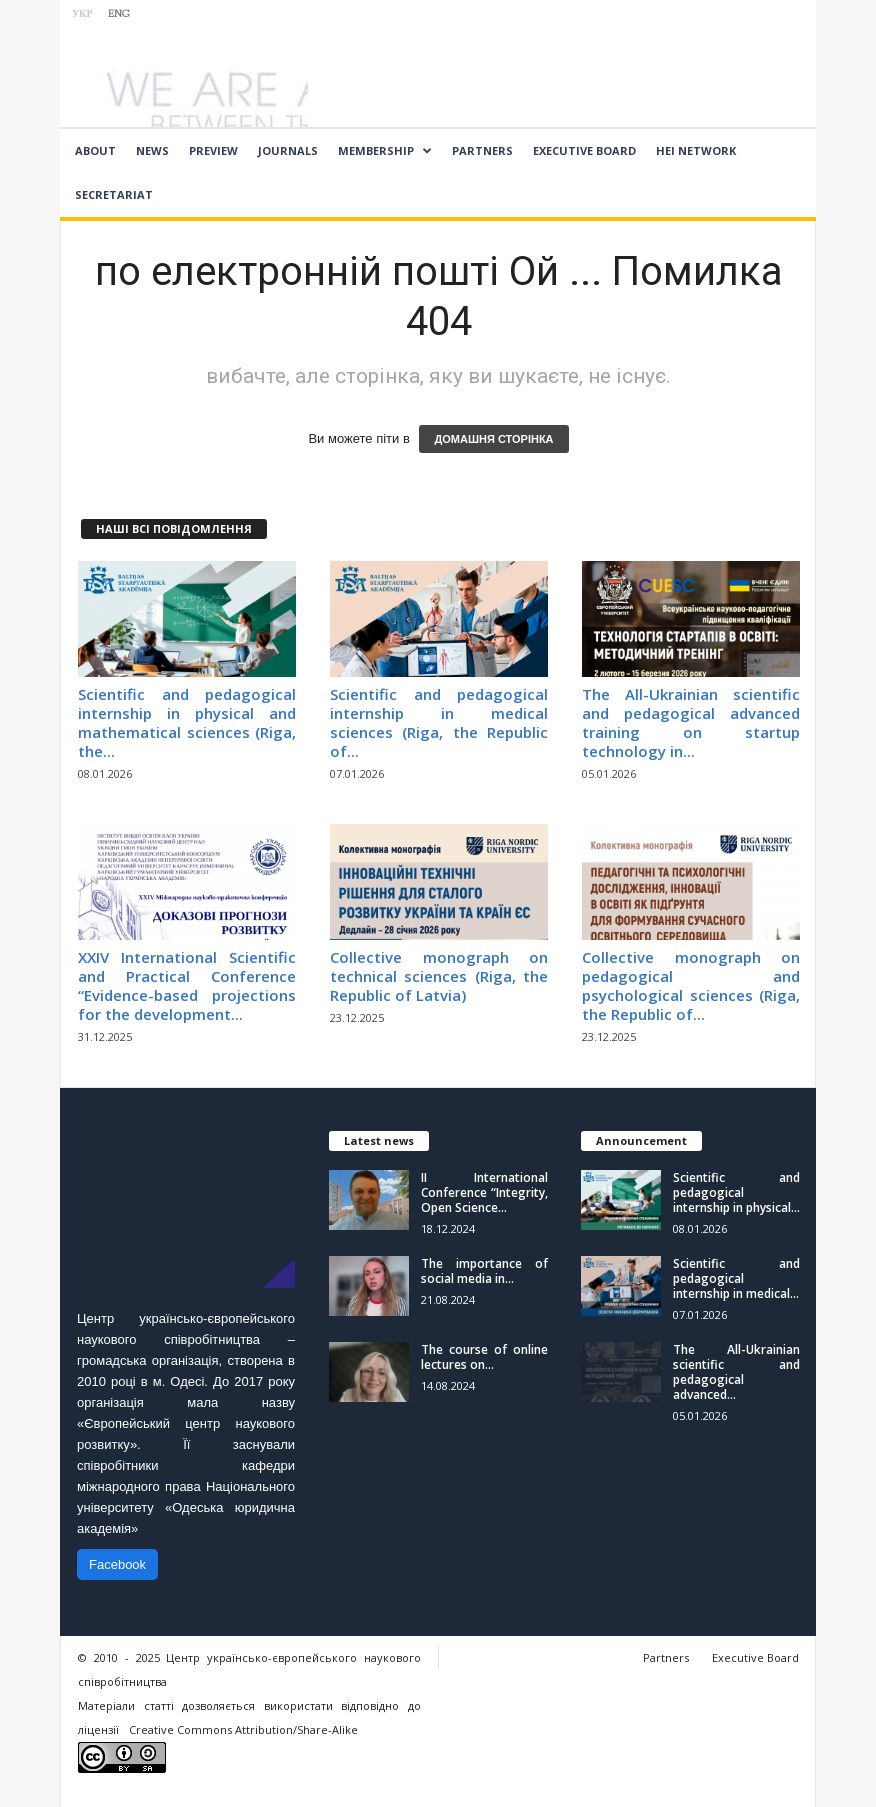 Image resolution: width=876 pixels, height=1807 pixels. I want to click on Scientific and pedagogical internship in physical and mathematical sciences (Riga, the..., so click(187, 722).